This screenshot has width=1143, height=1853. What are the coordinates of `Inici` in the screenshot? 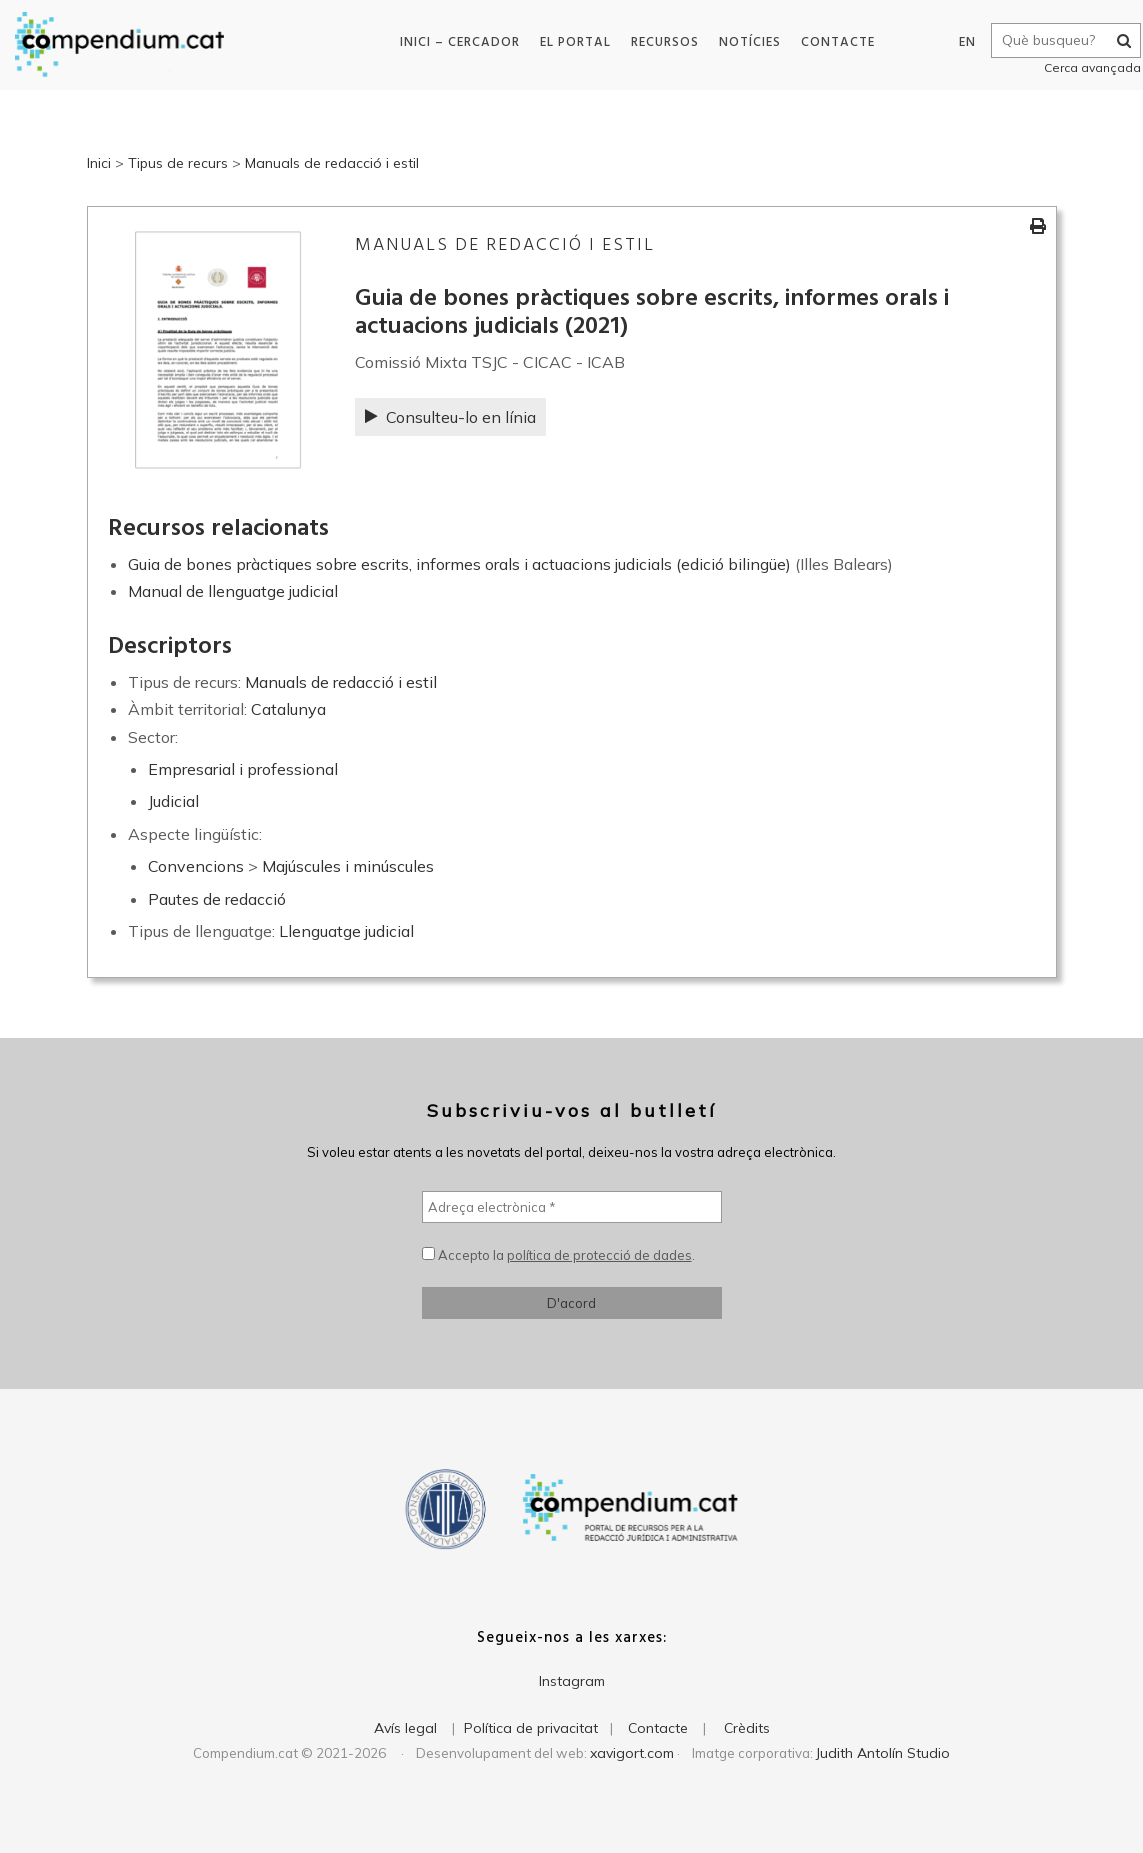 It's located at (99, 163).